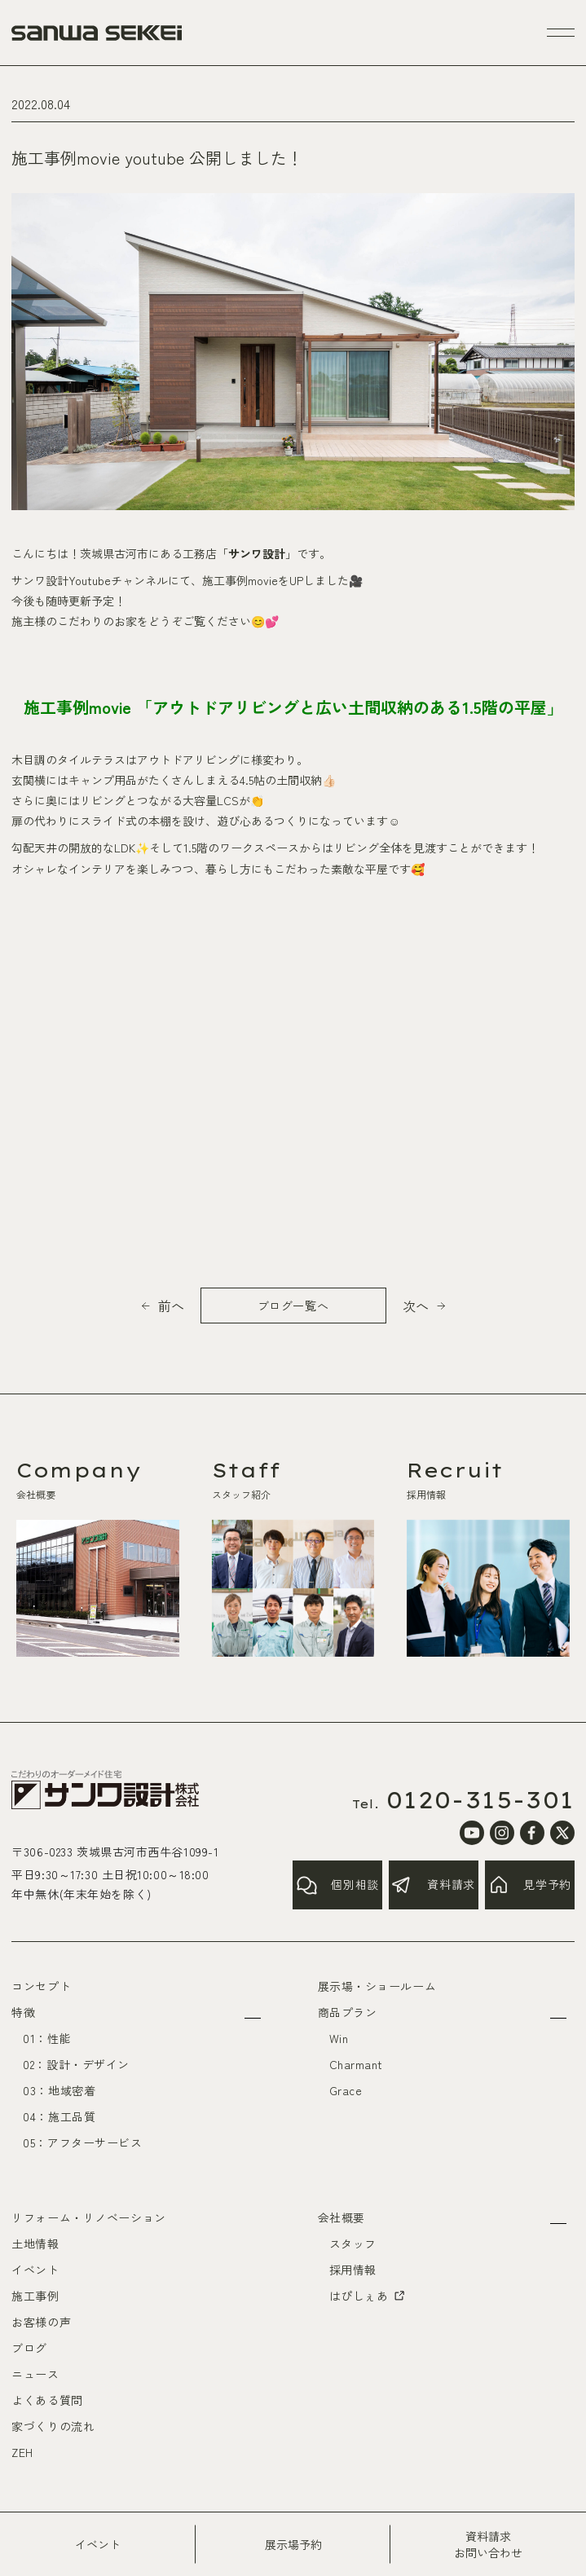 The image size is (586, 2576). I want to click on イベント, so click(98, 2544).